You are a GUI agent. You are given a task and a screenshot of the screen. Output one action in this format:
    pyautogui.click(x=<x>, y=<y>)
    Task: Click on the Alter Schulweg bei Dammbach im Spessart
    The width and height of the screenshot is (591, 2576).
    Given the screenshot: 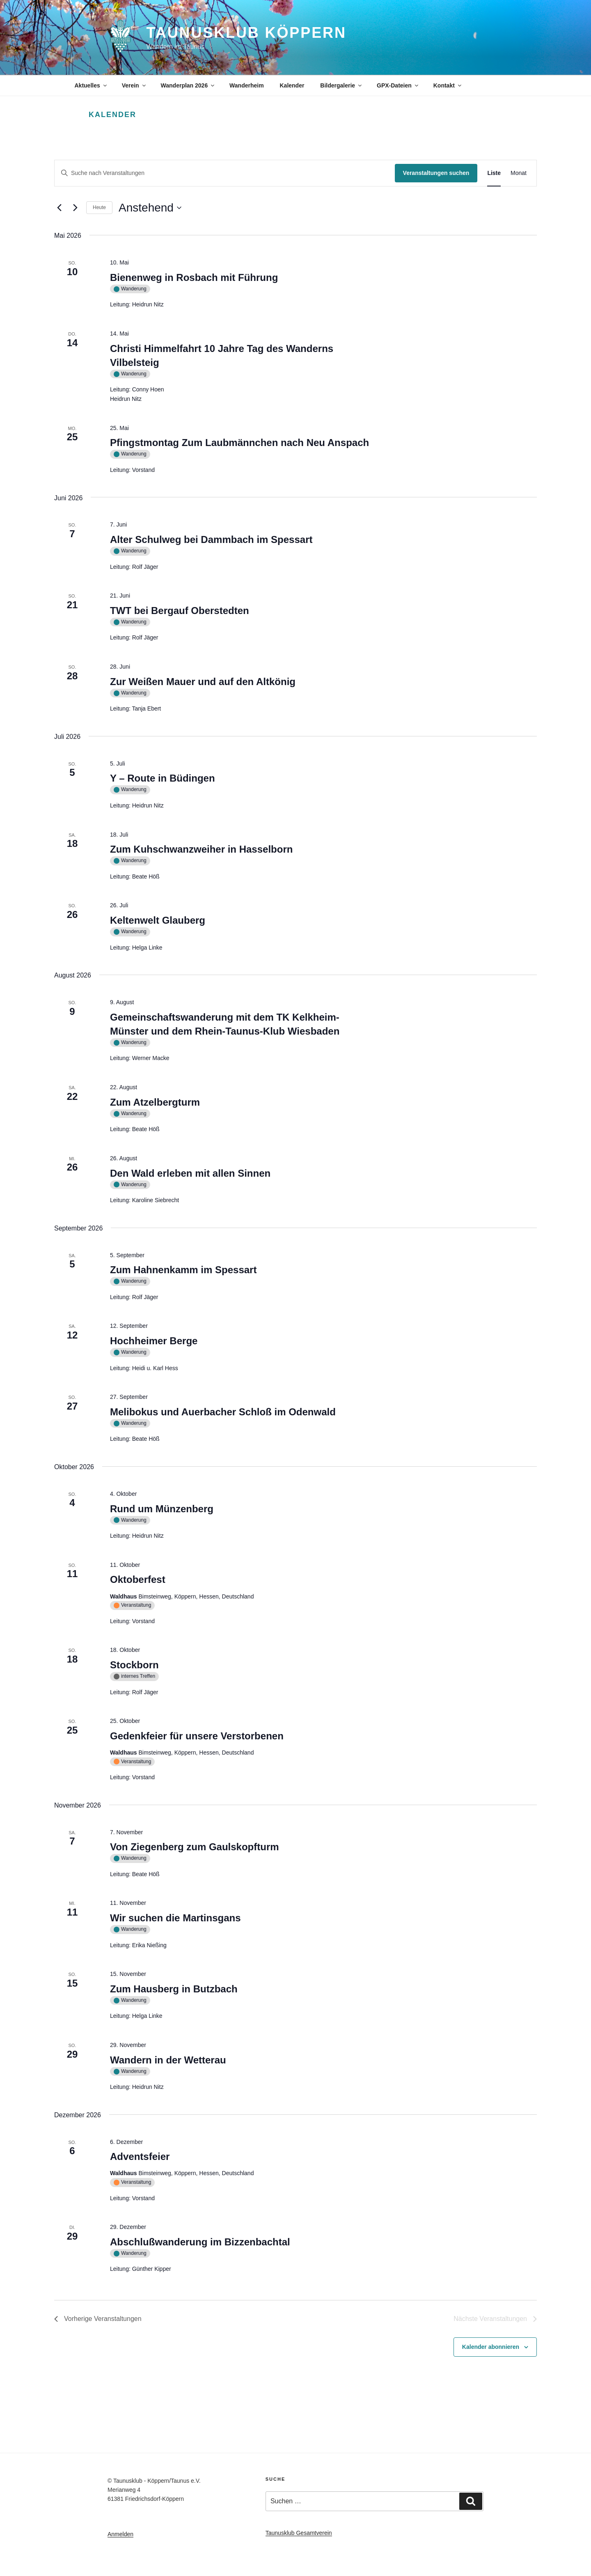 What is the action you would take?
    pyautogui.click(x=211, y=539)
    